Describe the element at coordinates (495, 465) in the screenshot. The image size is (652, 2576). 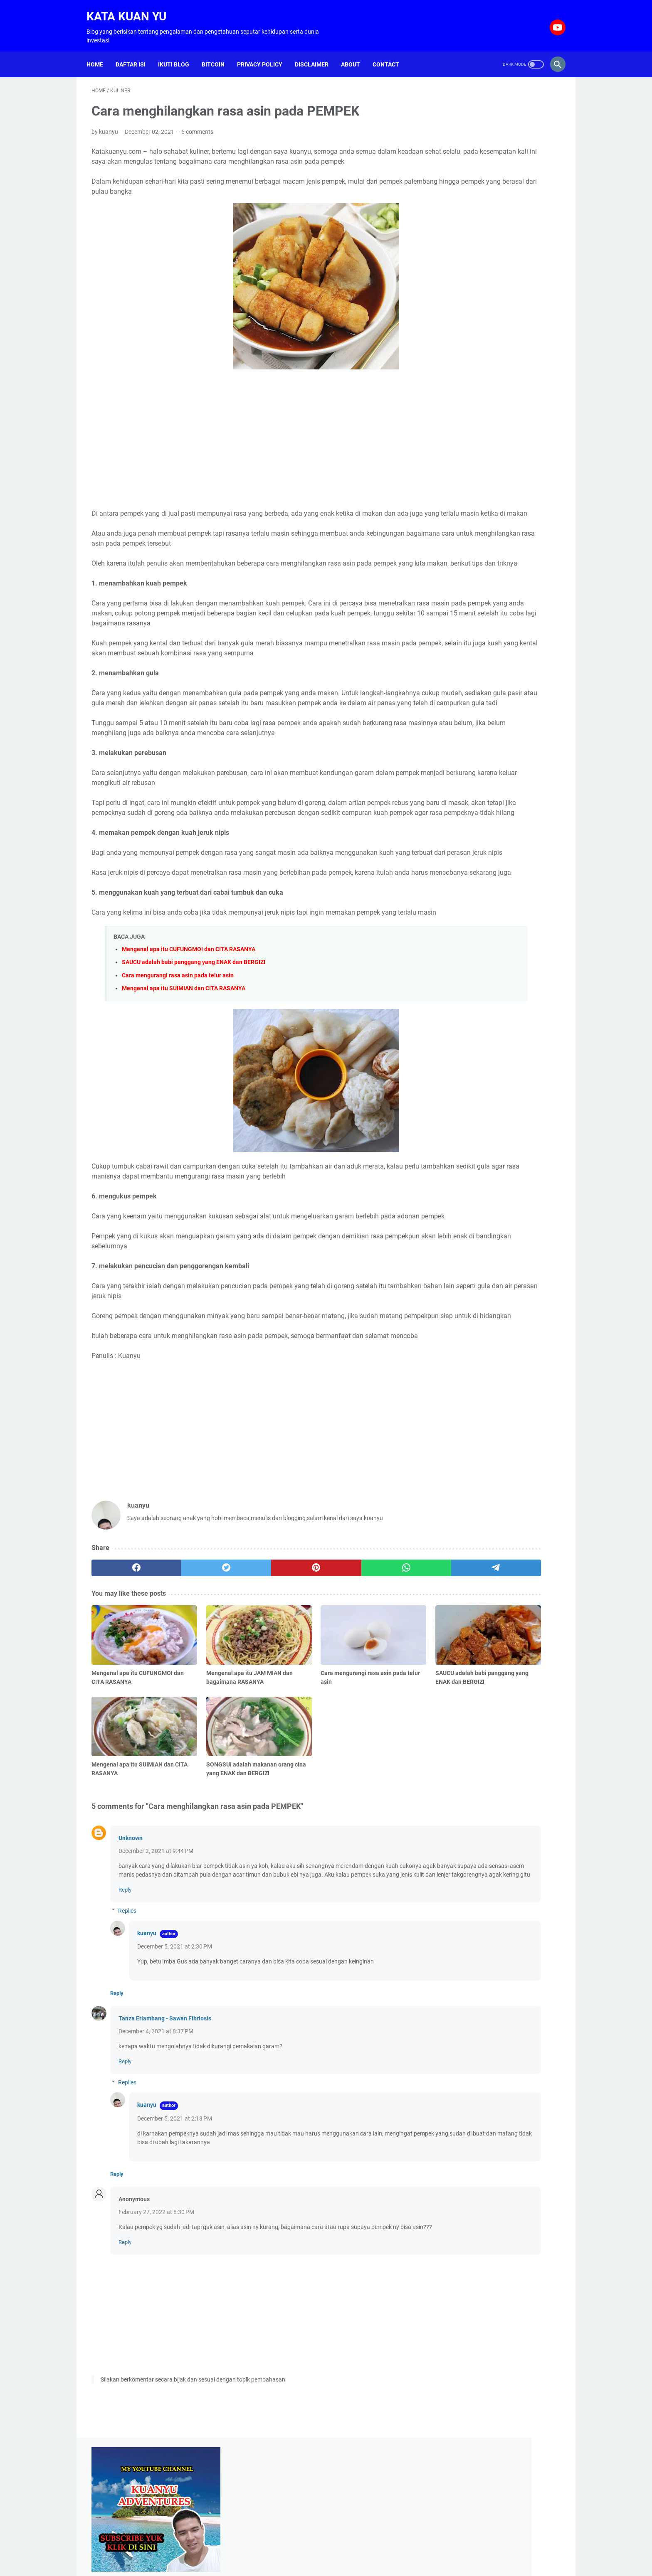
I see `Blogging untuk hidup di tahun 2021, bisakah atau hanya sekedar mimpi belaka ?` at that location.